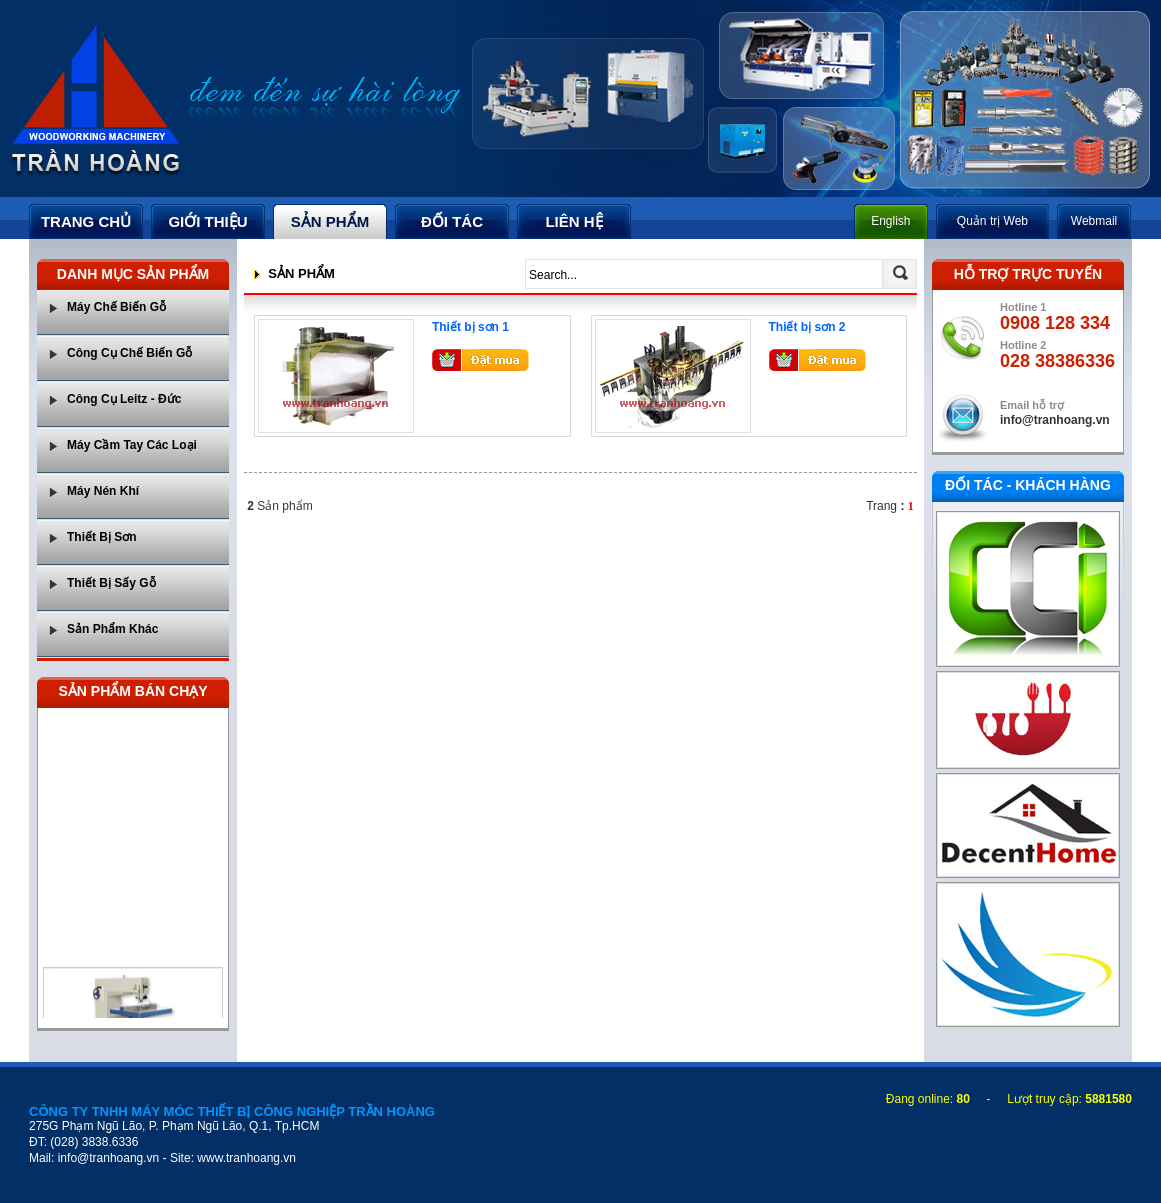 The width and height of the screenshot is (1161, 1203). What do you see at coordinates (890, 221) in the screenshot?
I see `English` at bounding box center [890, 221].